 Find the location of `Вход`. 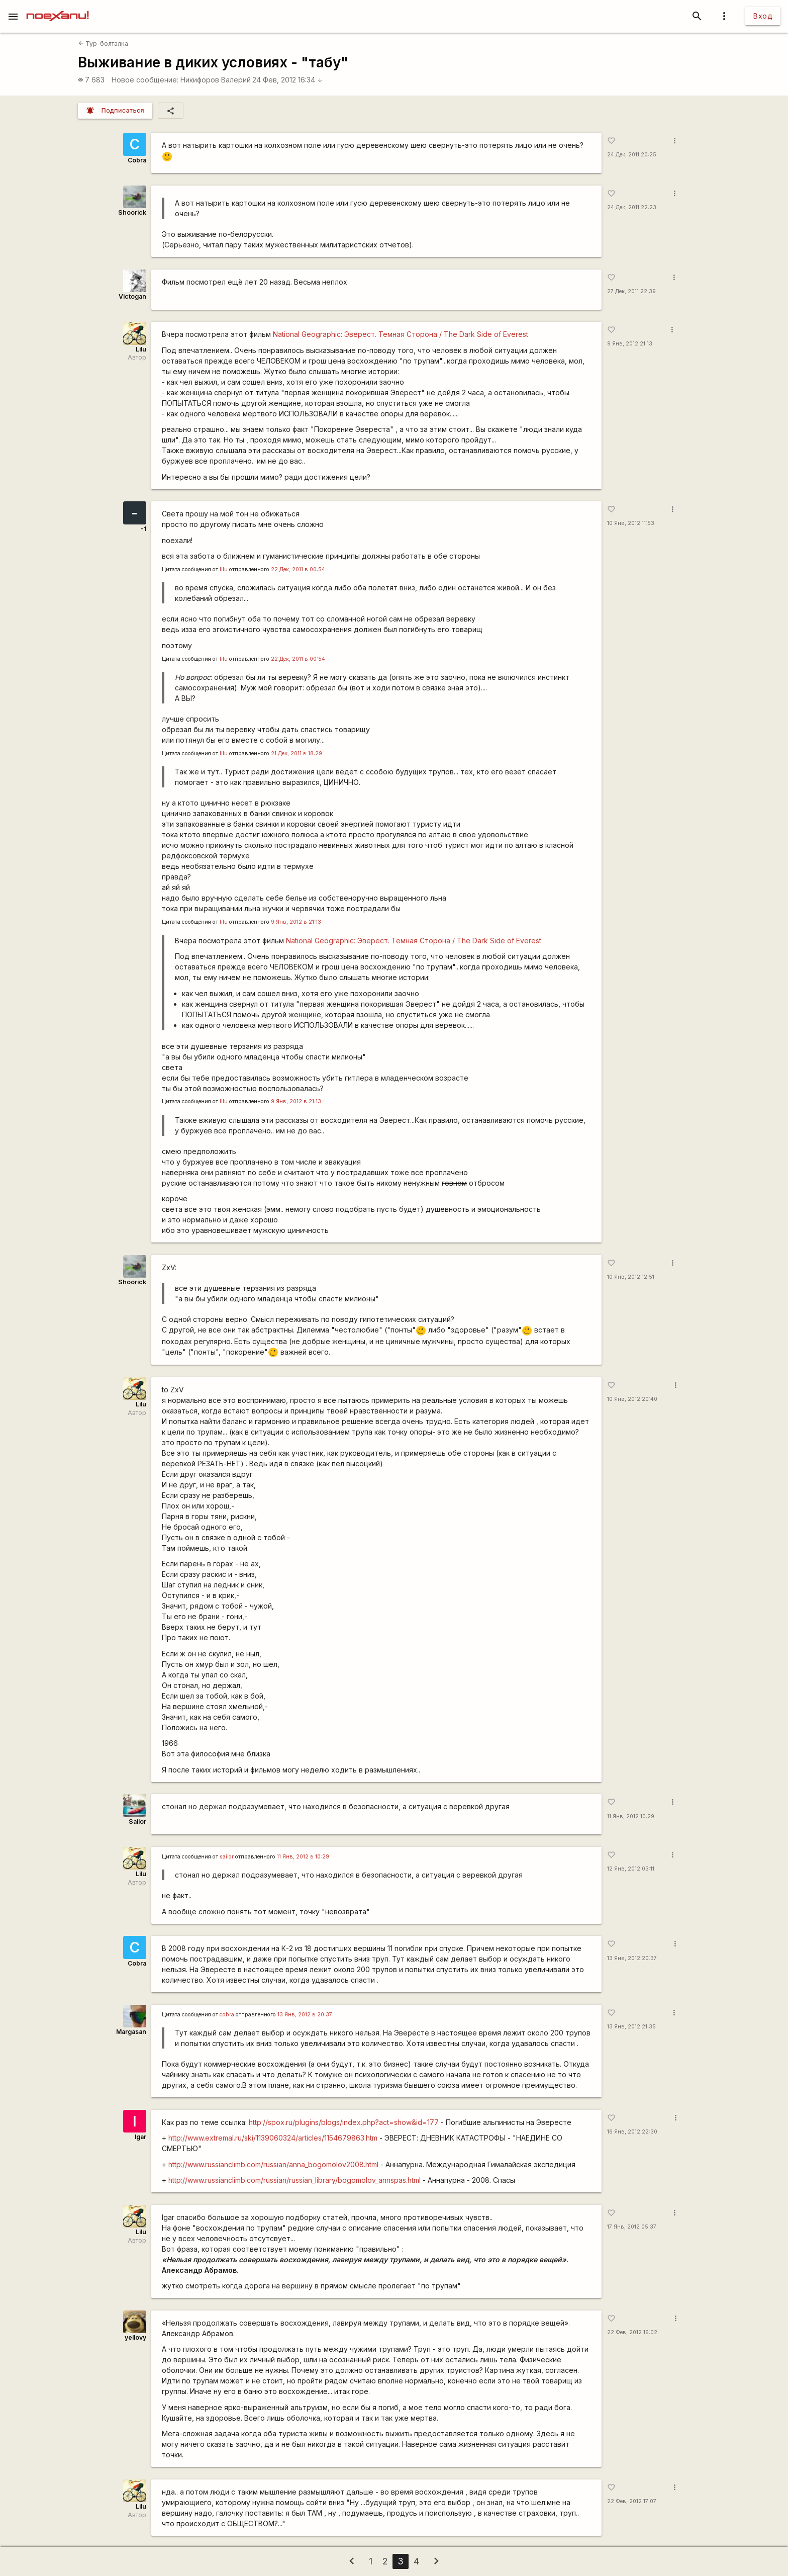

Вход is located at coordinates (762, 16).